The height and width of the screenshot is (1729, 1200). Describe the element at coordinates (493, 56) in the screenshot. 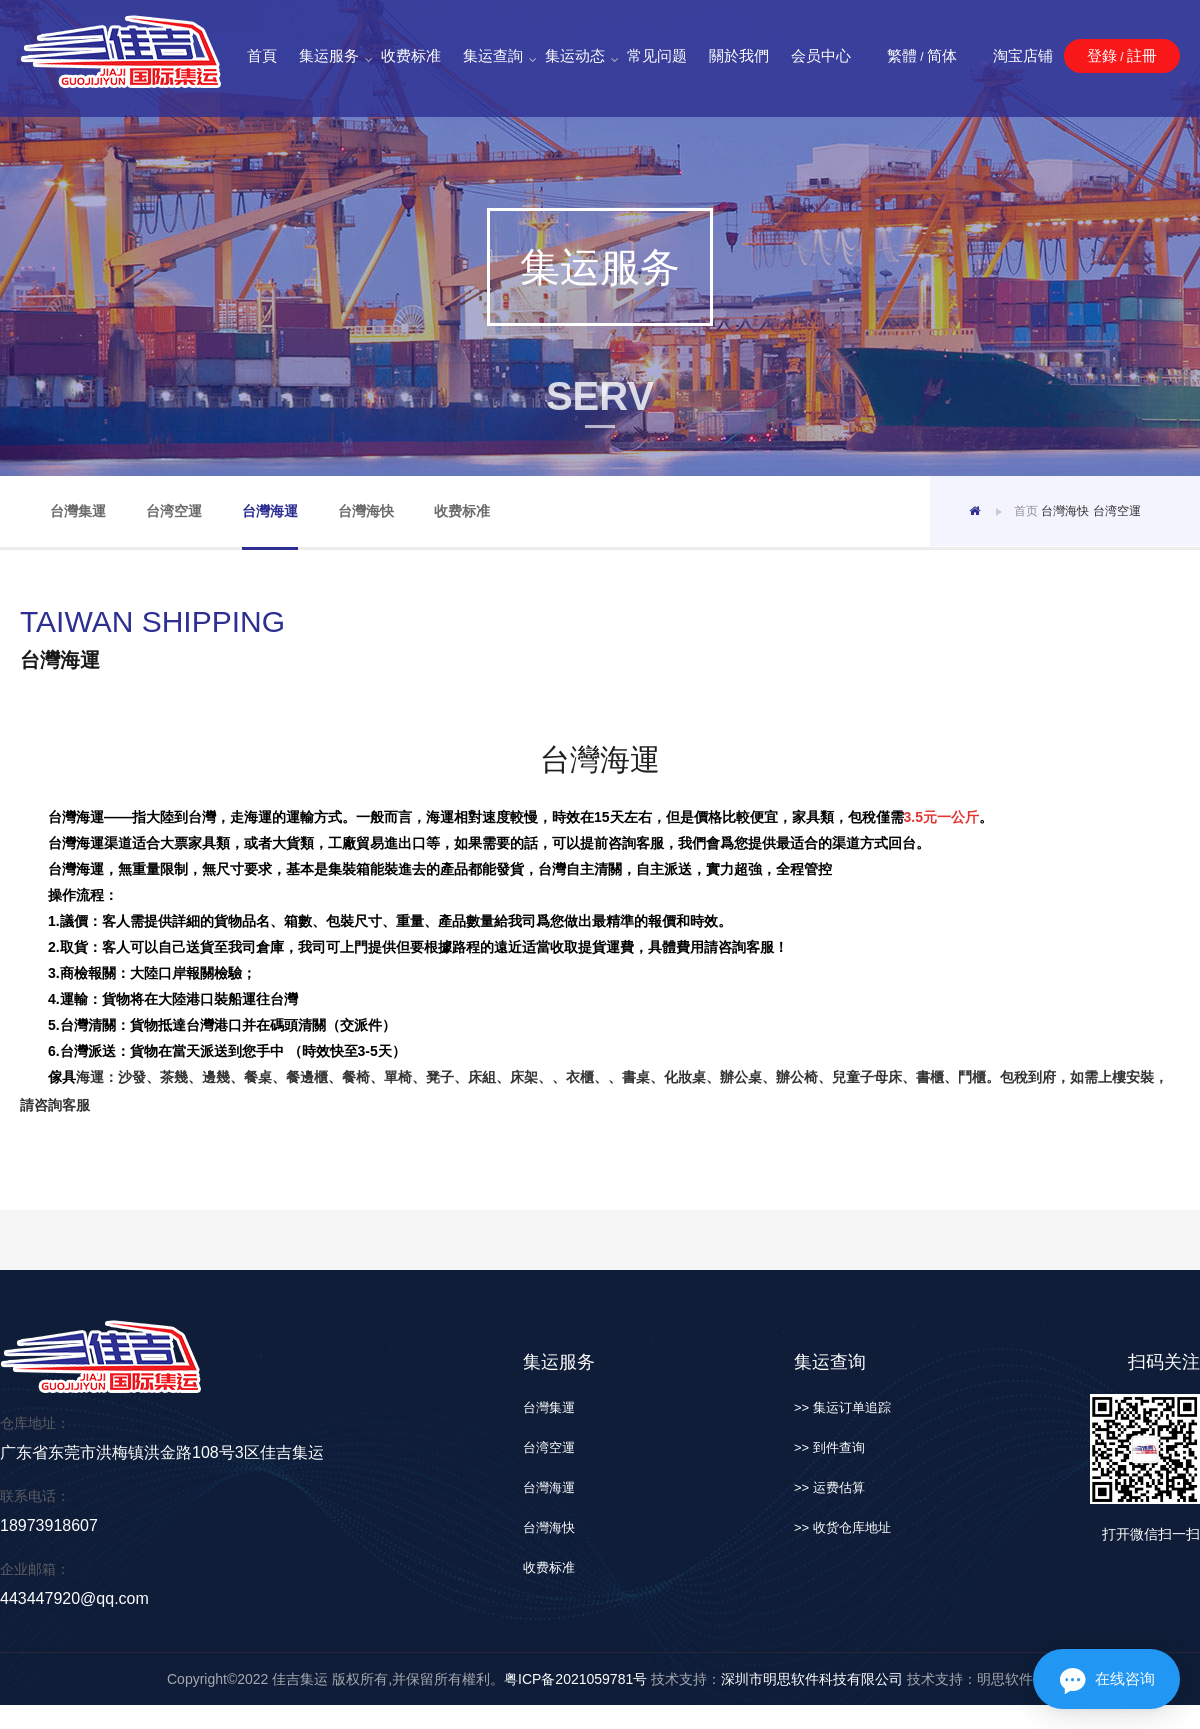

I see `集运查詢` at that location.